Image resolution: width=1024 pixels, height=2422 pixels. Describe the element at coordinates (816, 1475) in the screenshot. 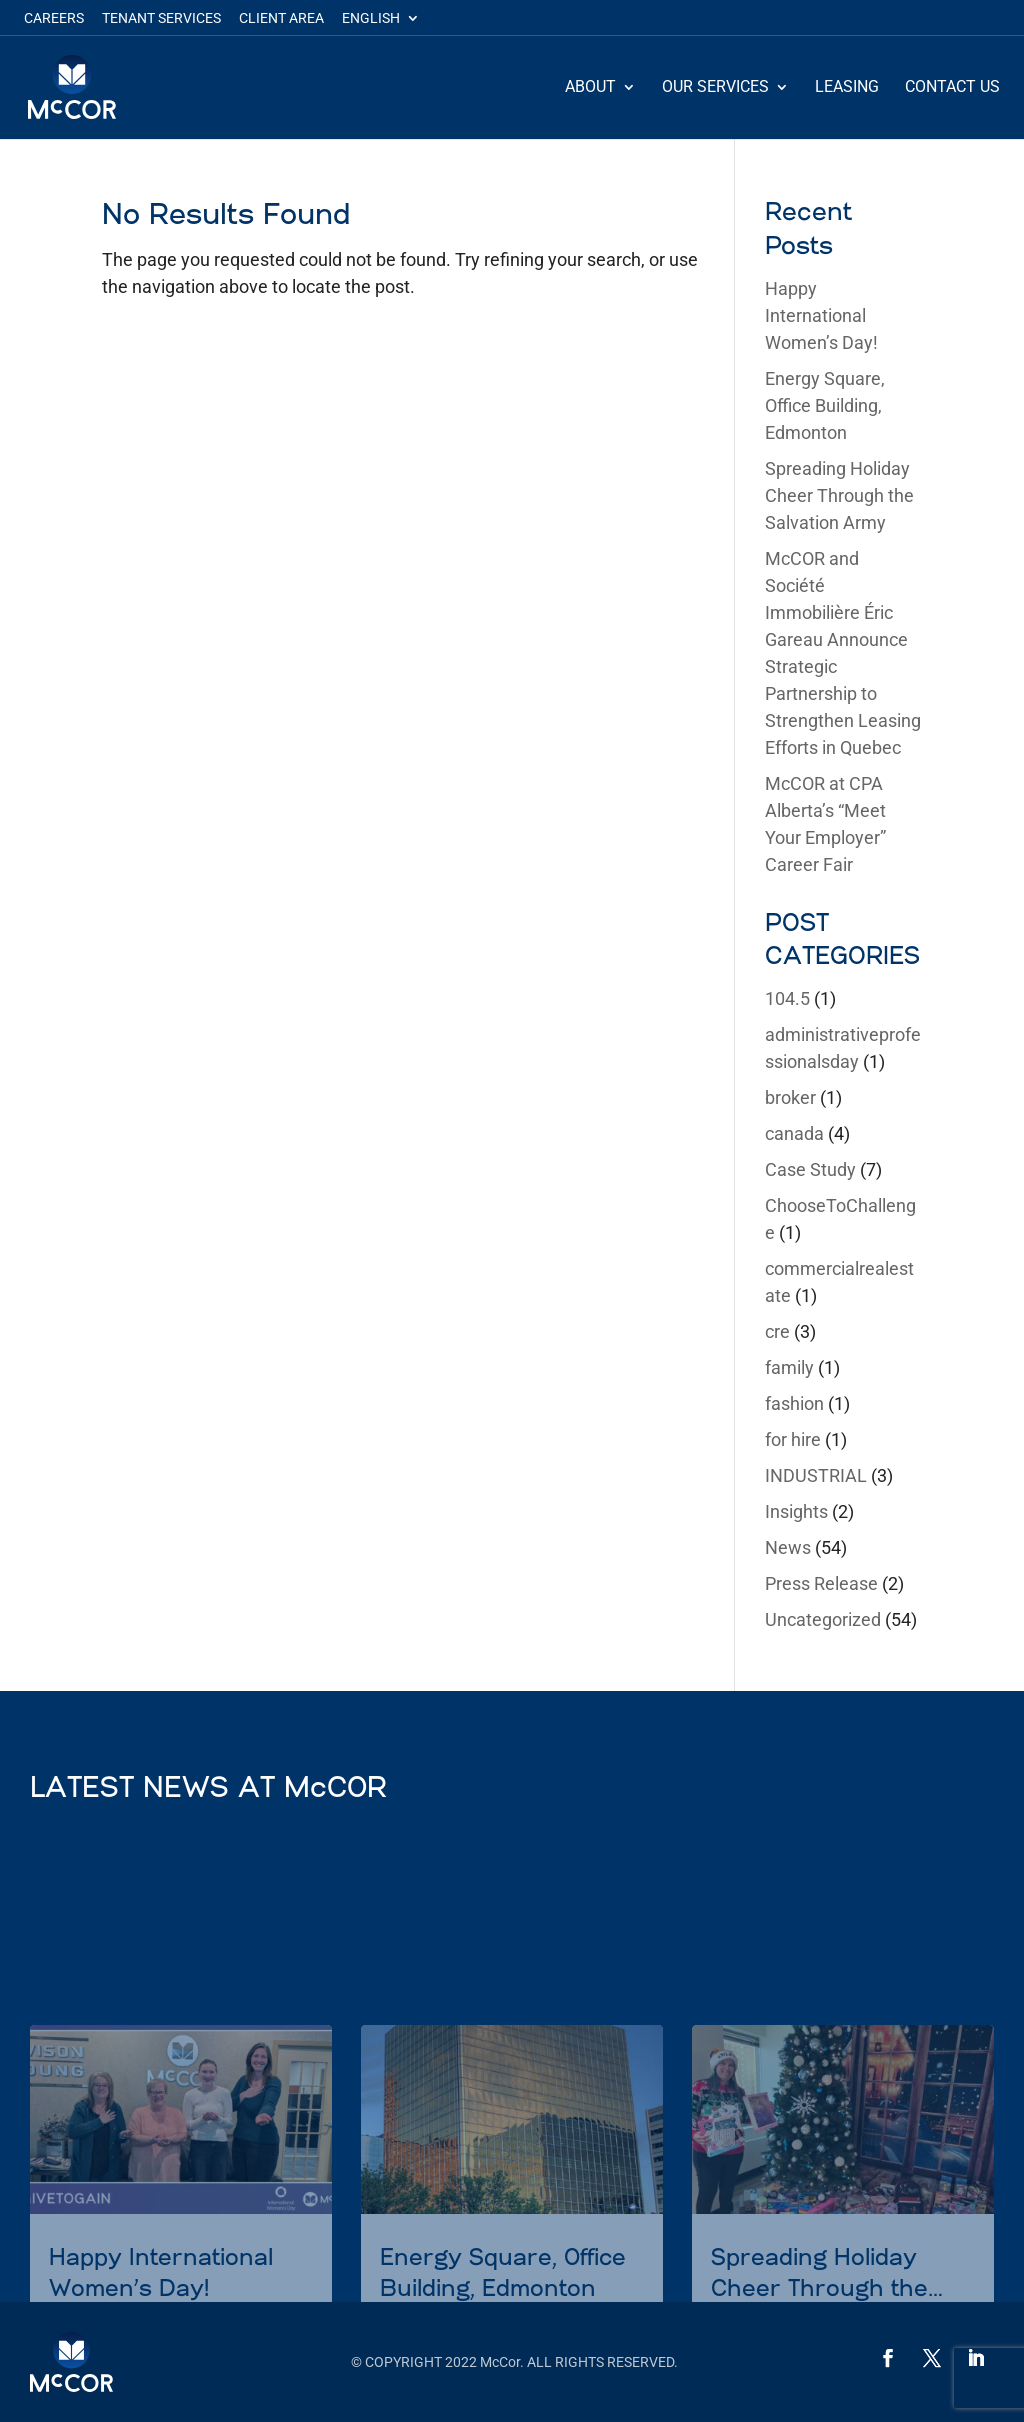

I see `INDUSTRIAL` at that location.